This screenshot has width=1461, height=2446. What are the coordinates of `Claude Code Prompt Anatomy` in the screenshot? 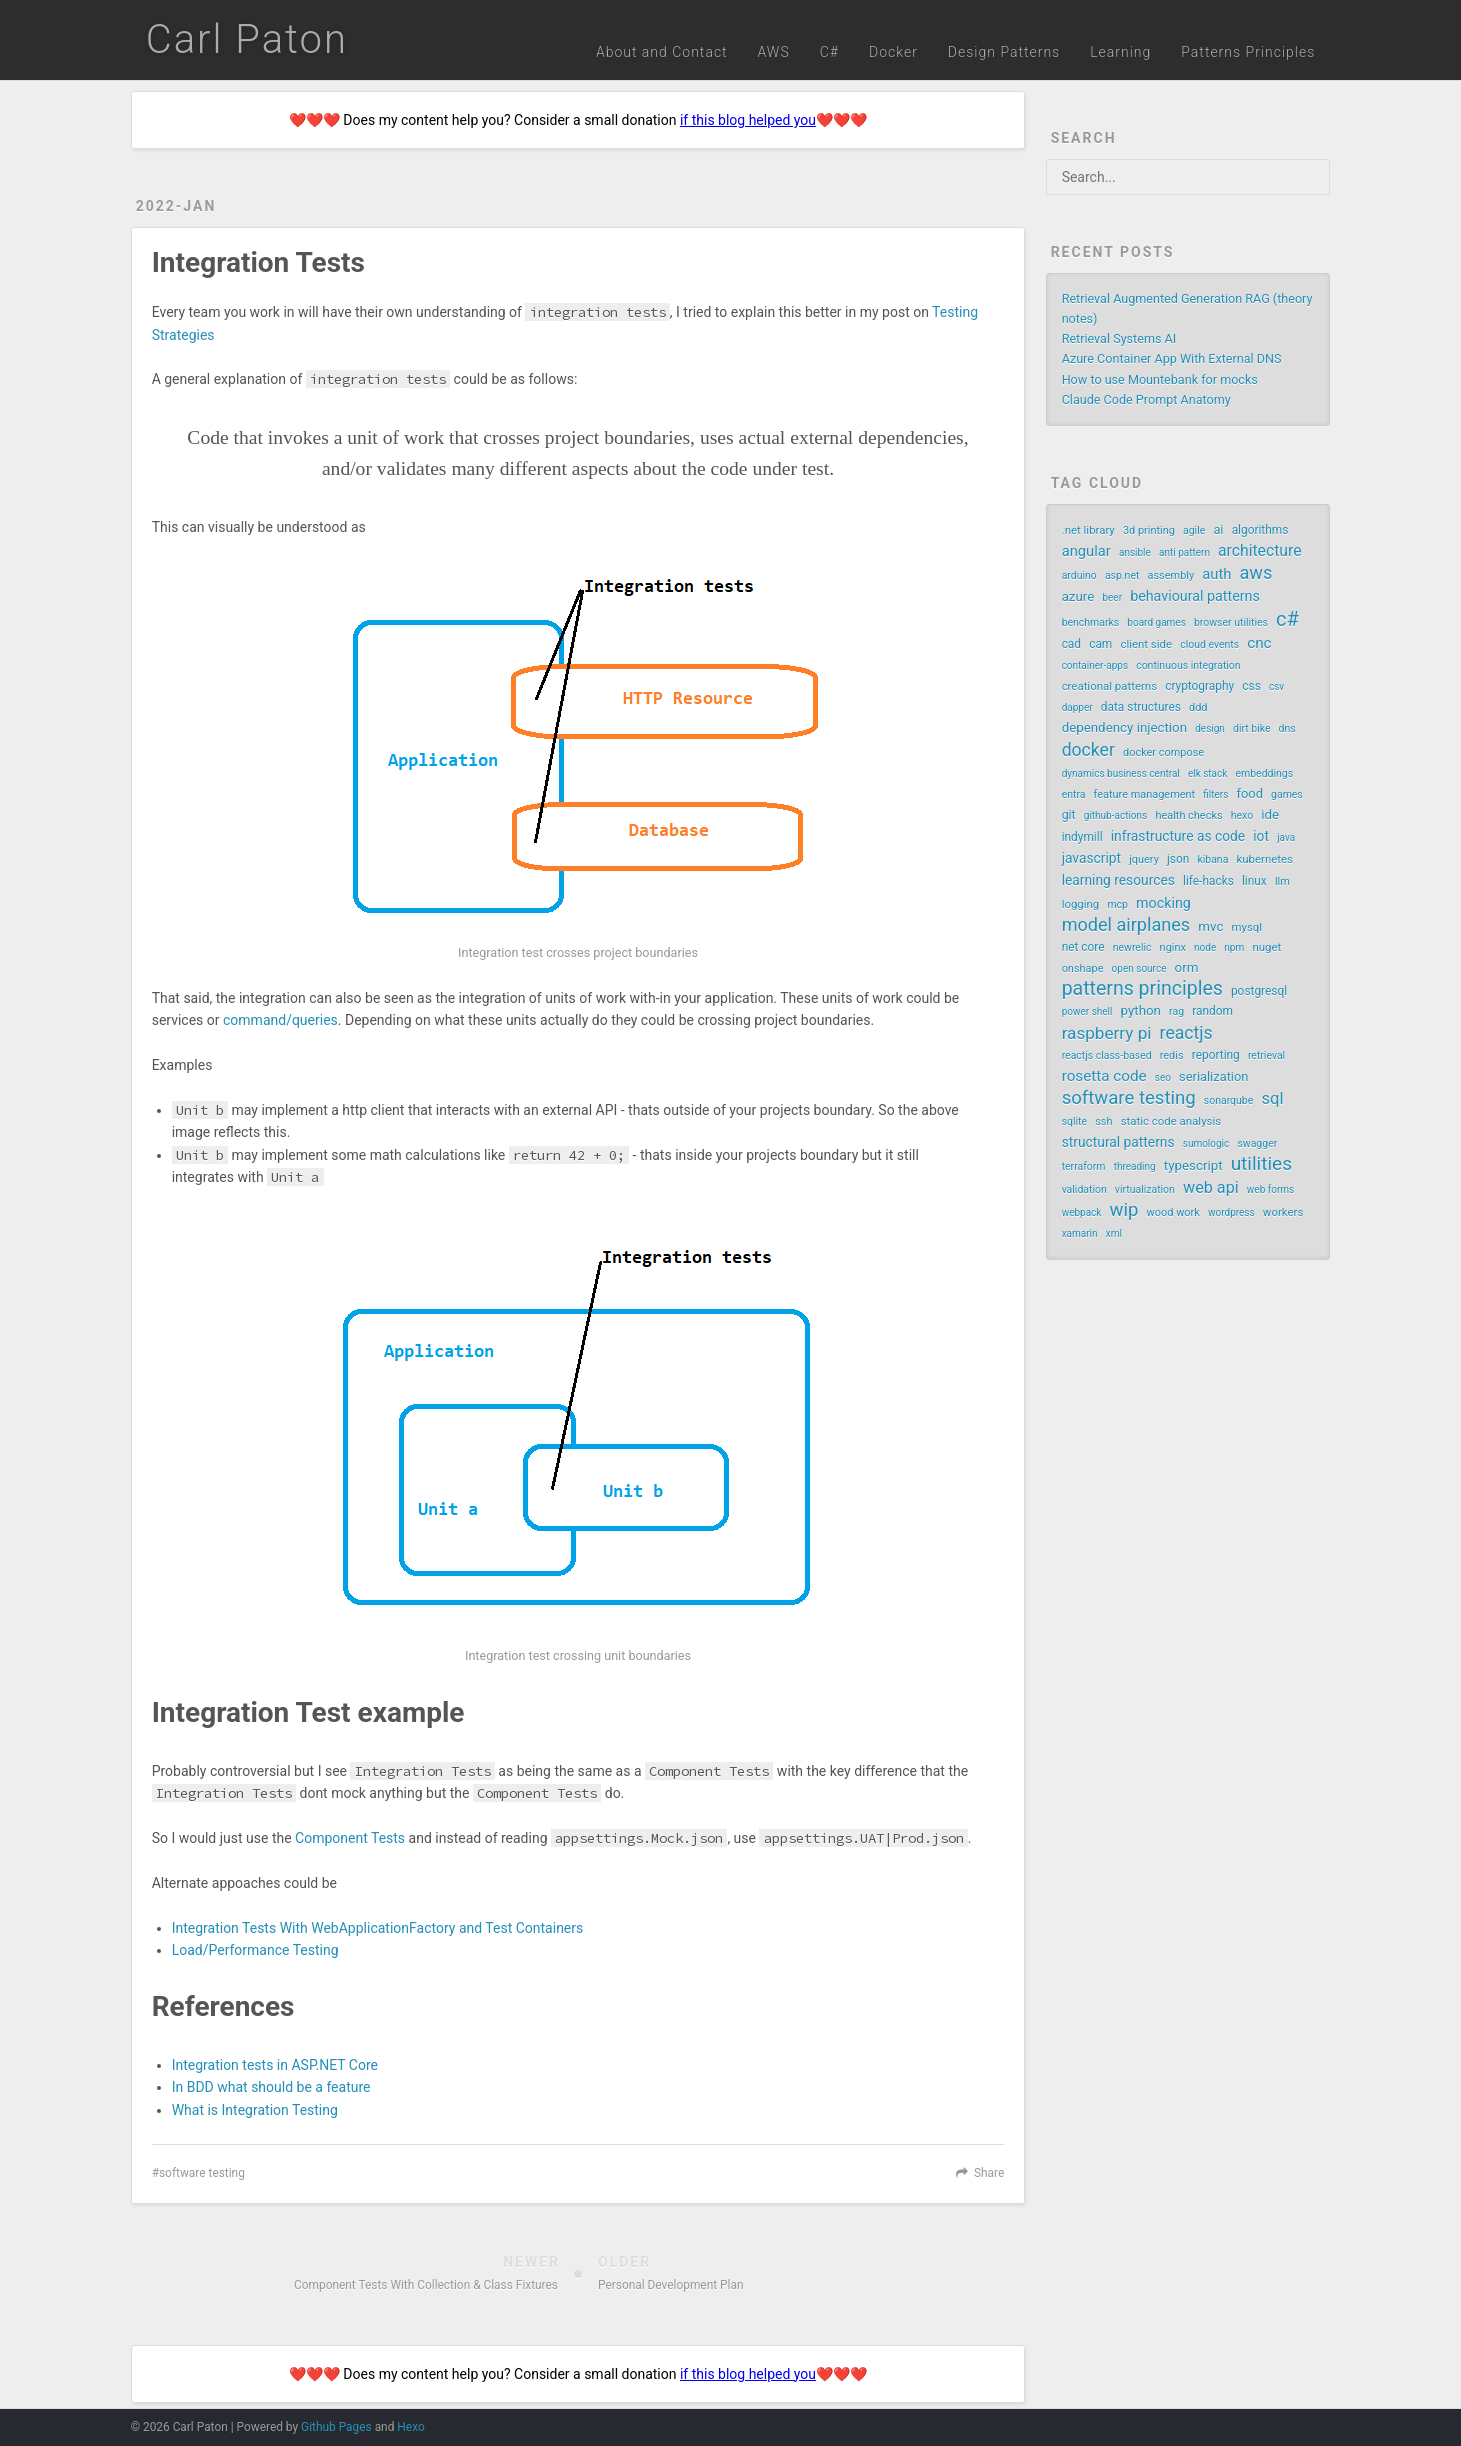 It's located at (1146, 399).